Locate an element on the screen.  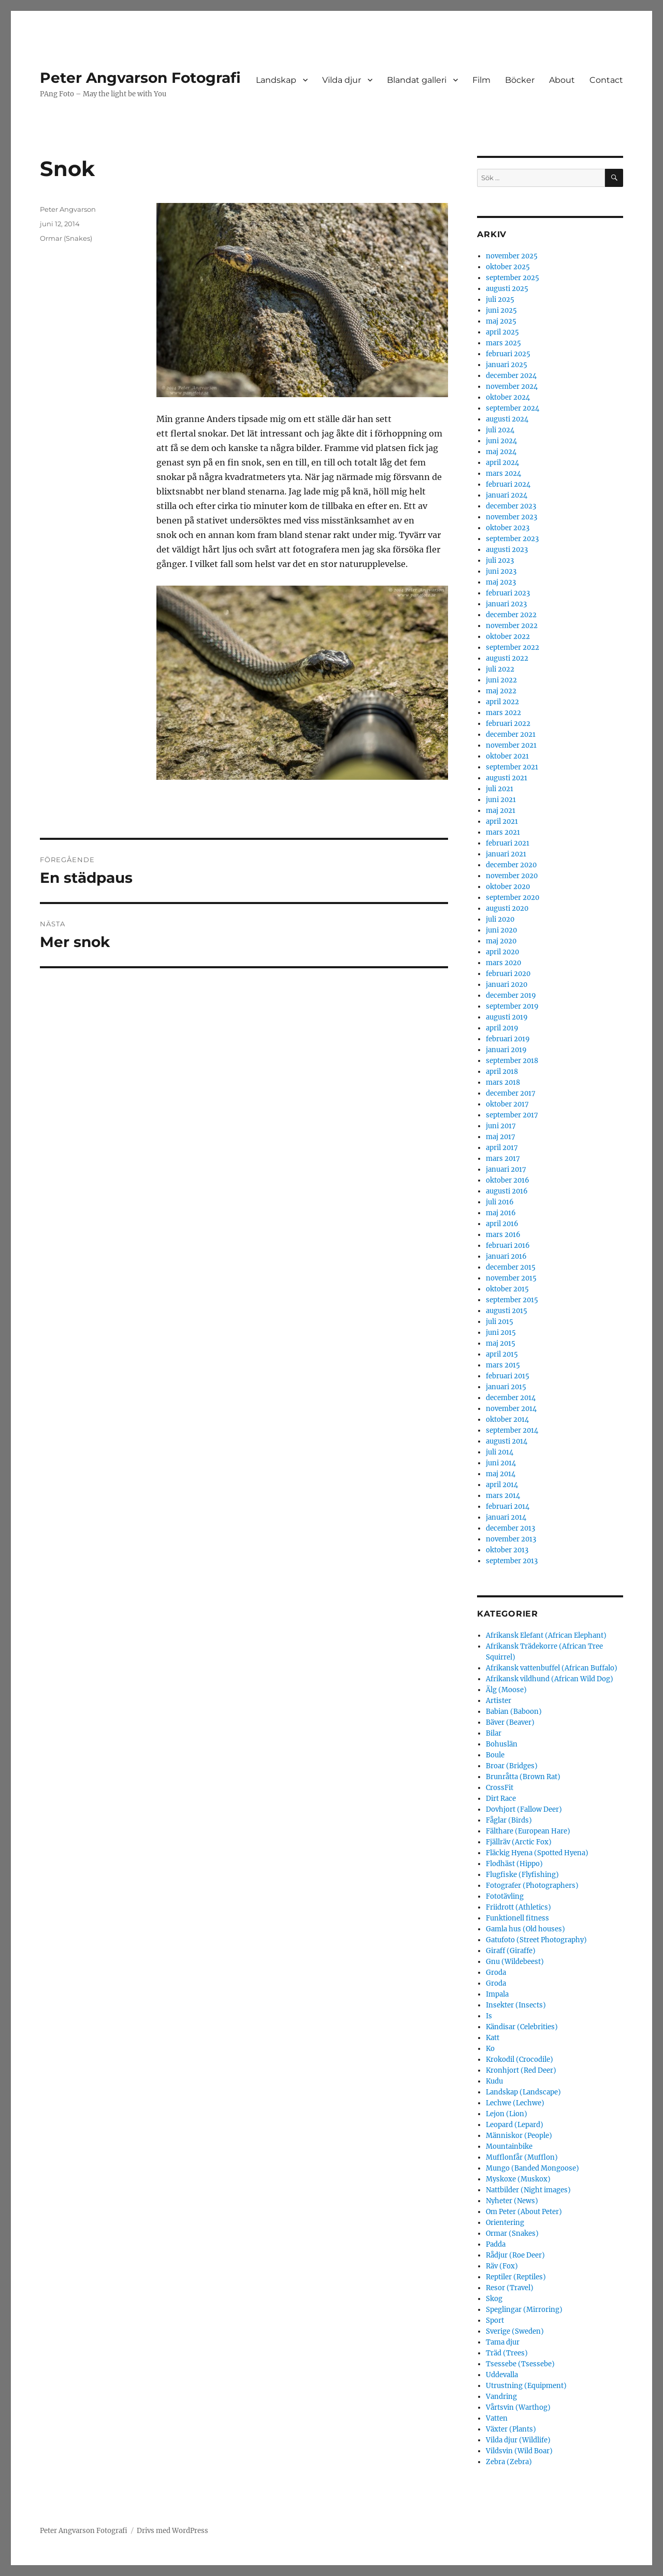
februari 2021 is located at coordinates (507, 843).